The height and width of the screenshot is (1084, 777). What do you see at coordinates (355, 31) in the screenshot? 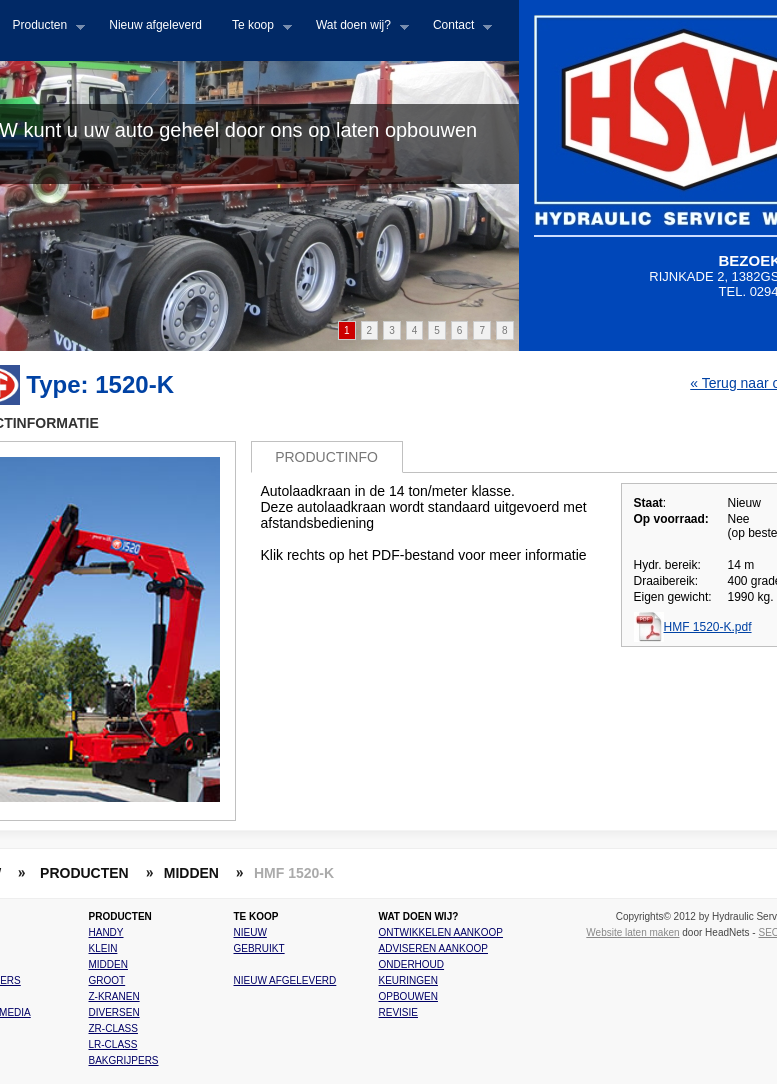
I see `Wat doen wij?` at bounding box center [355, 31].